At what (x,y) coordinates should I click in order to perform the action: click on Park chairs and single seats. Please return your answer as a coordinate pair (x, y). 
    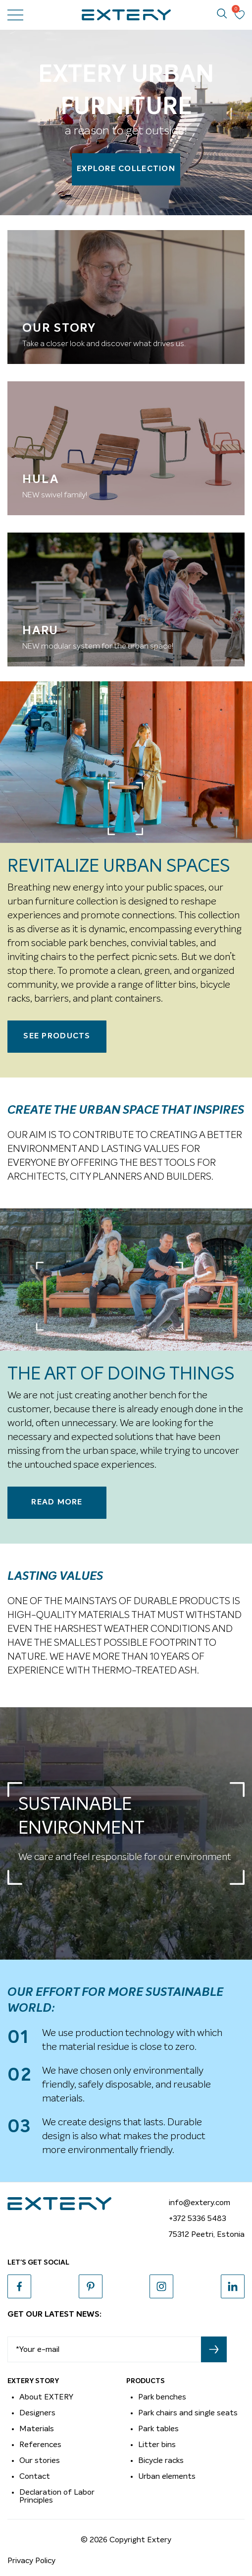
    Looking at the image, I should click on (188, 2413).